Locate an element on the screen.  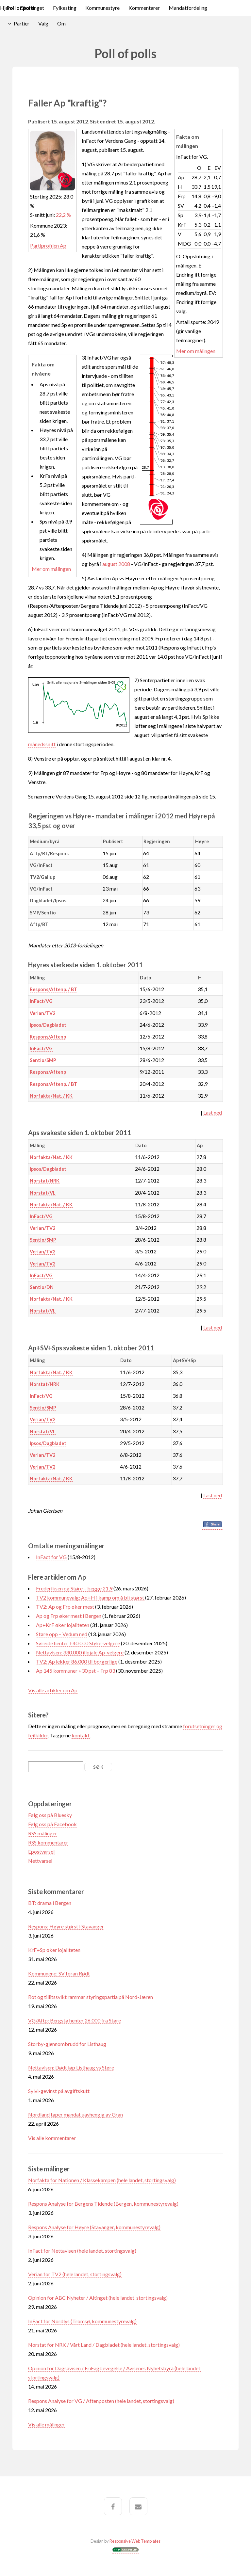
Respons/Aftenp. / BT is located at coordinates (53, 989).